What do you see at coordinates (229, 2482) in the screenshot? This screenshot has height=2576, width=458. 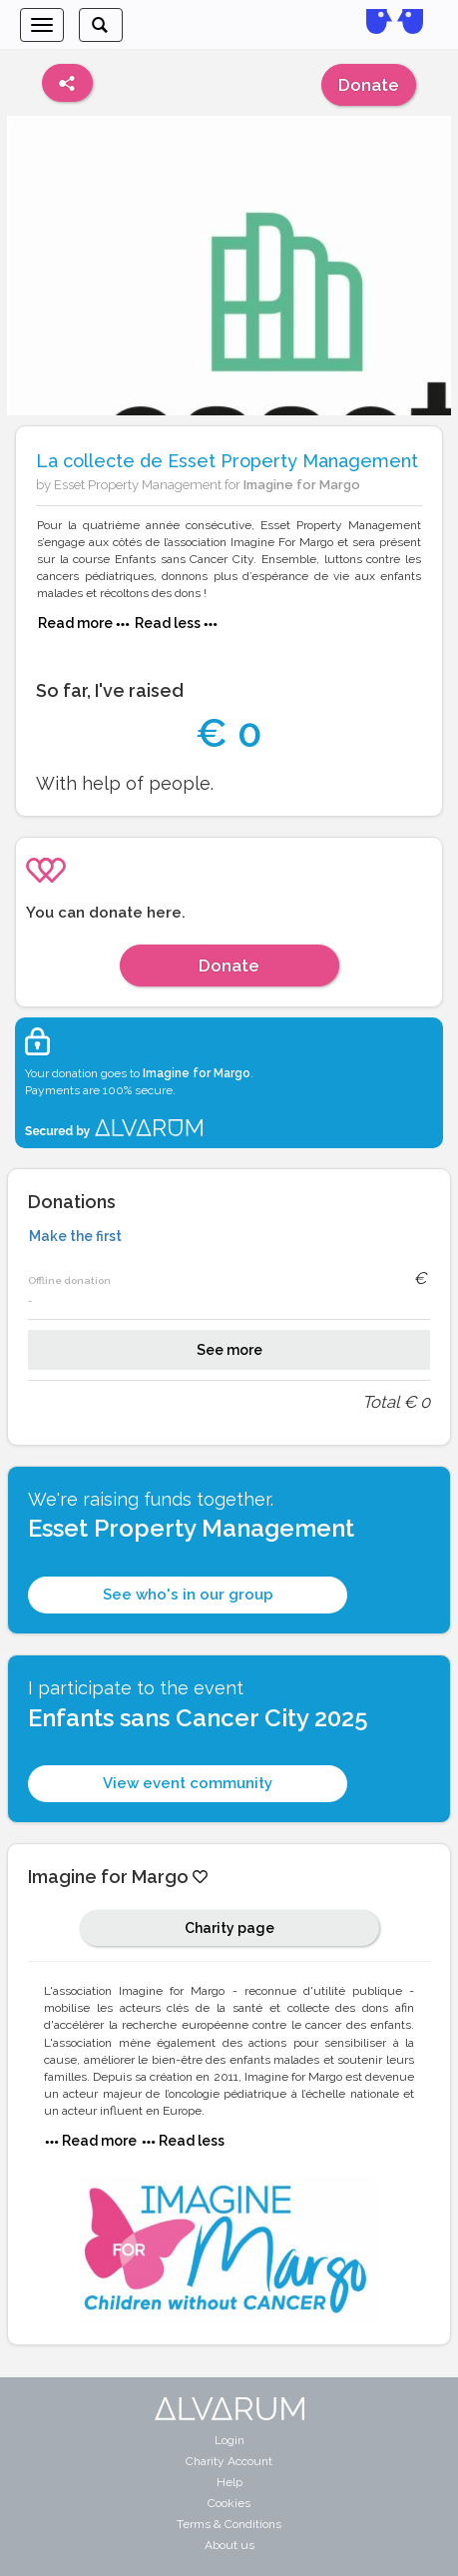 I see `Help` at bounding box center [229, 2482].